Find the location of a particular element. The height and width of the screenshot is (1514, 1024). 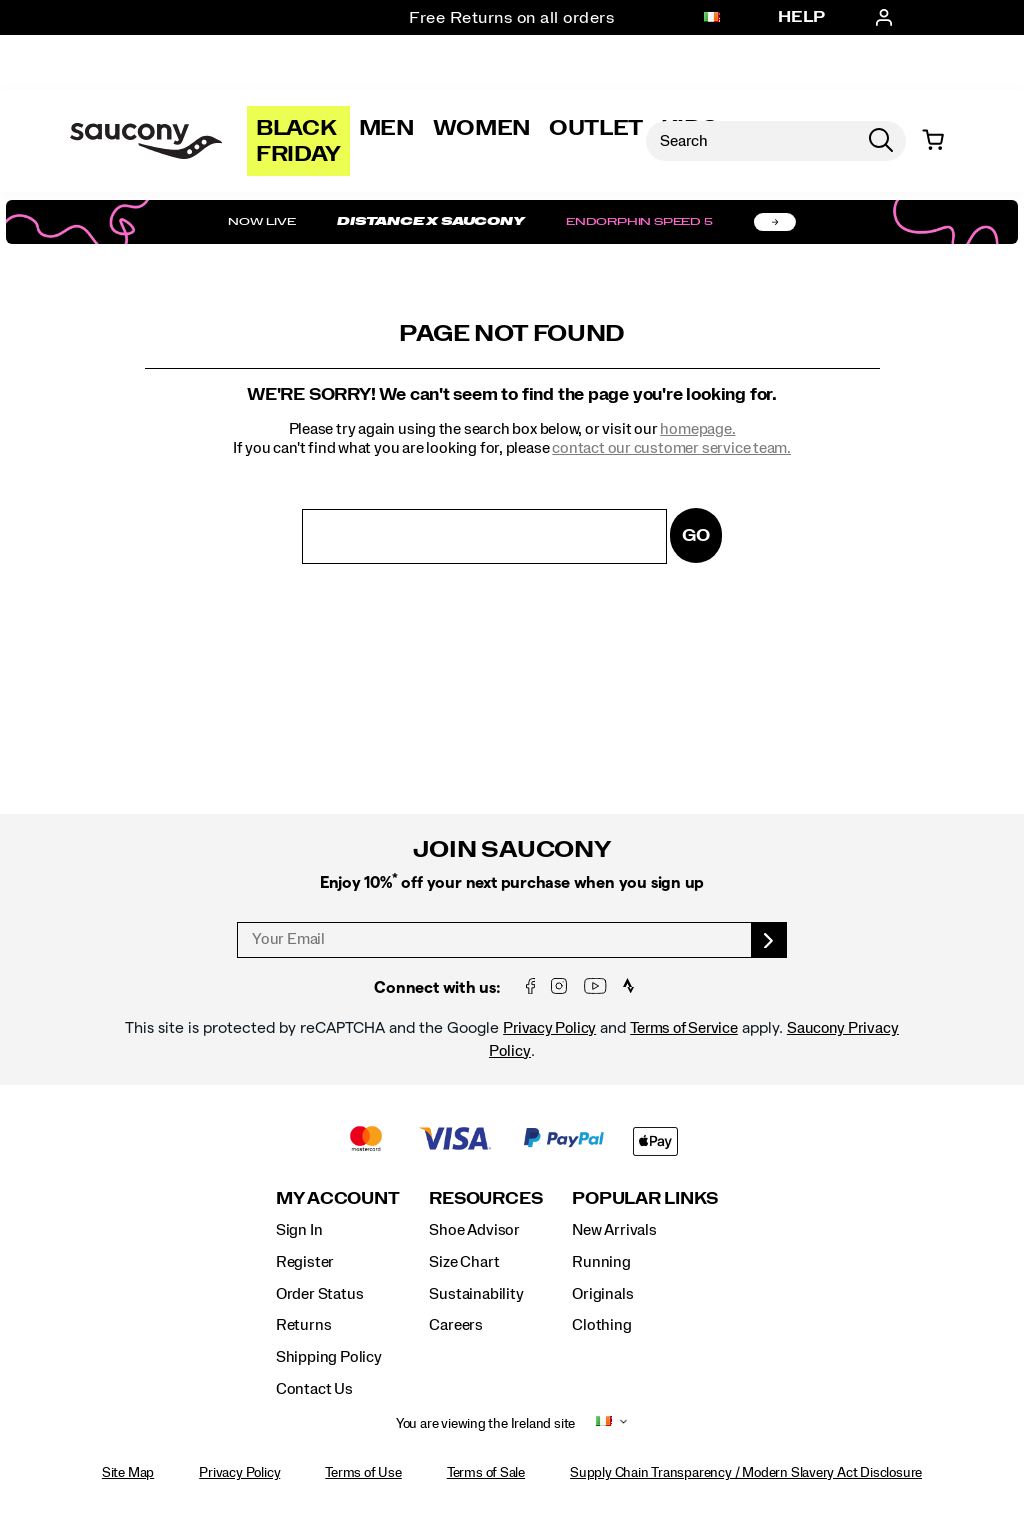

Go is located at coordinates (696, 535).